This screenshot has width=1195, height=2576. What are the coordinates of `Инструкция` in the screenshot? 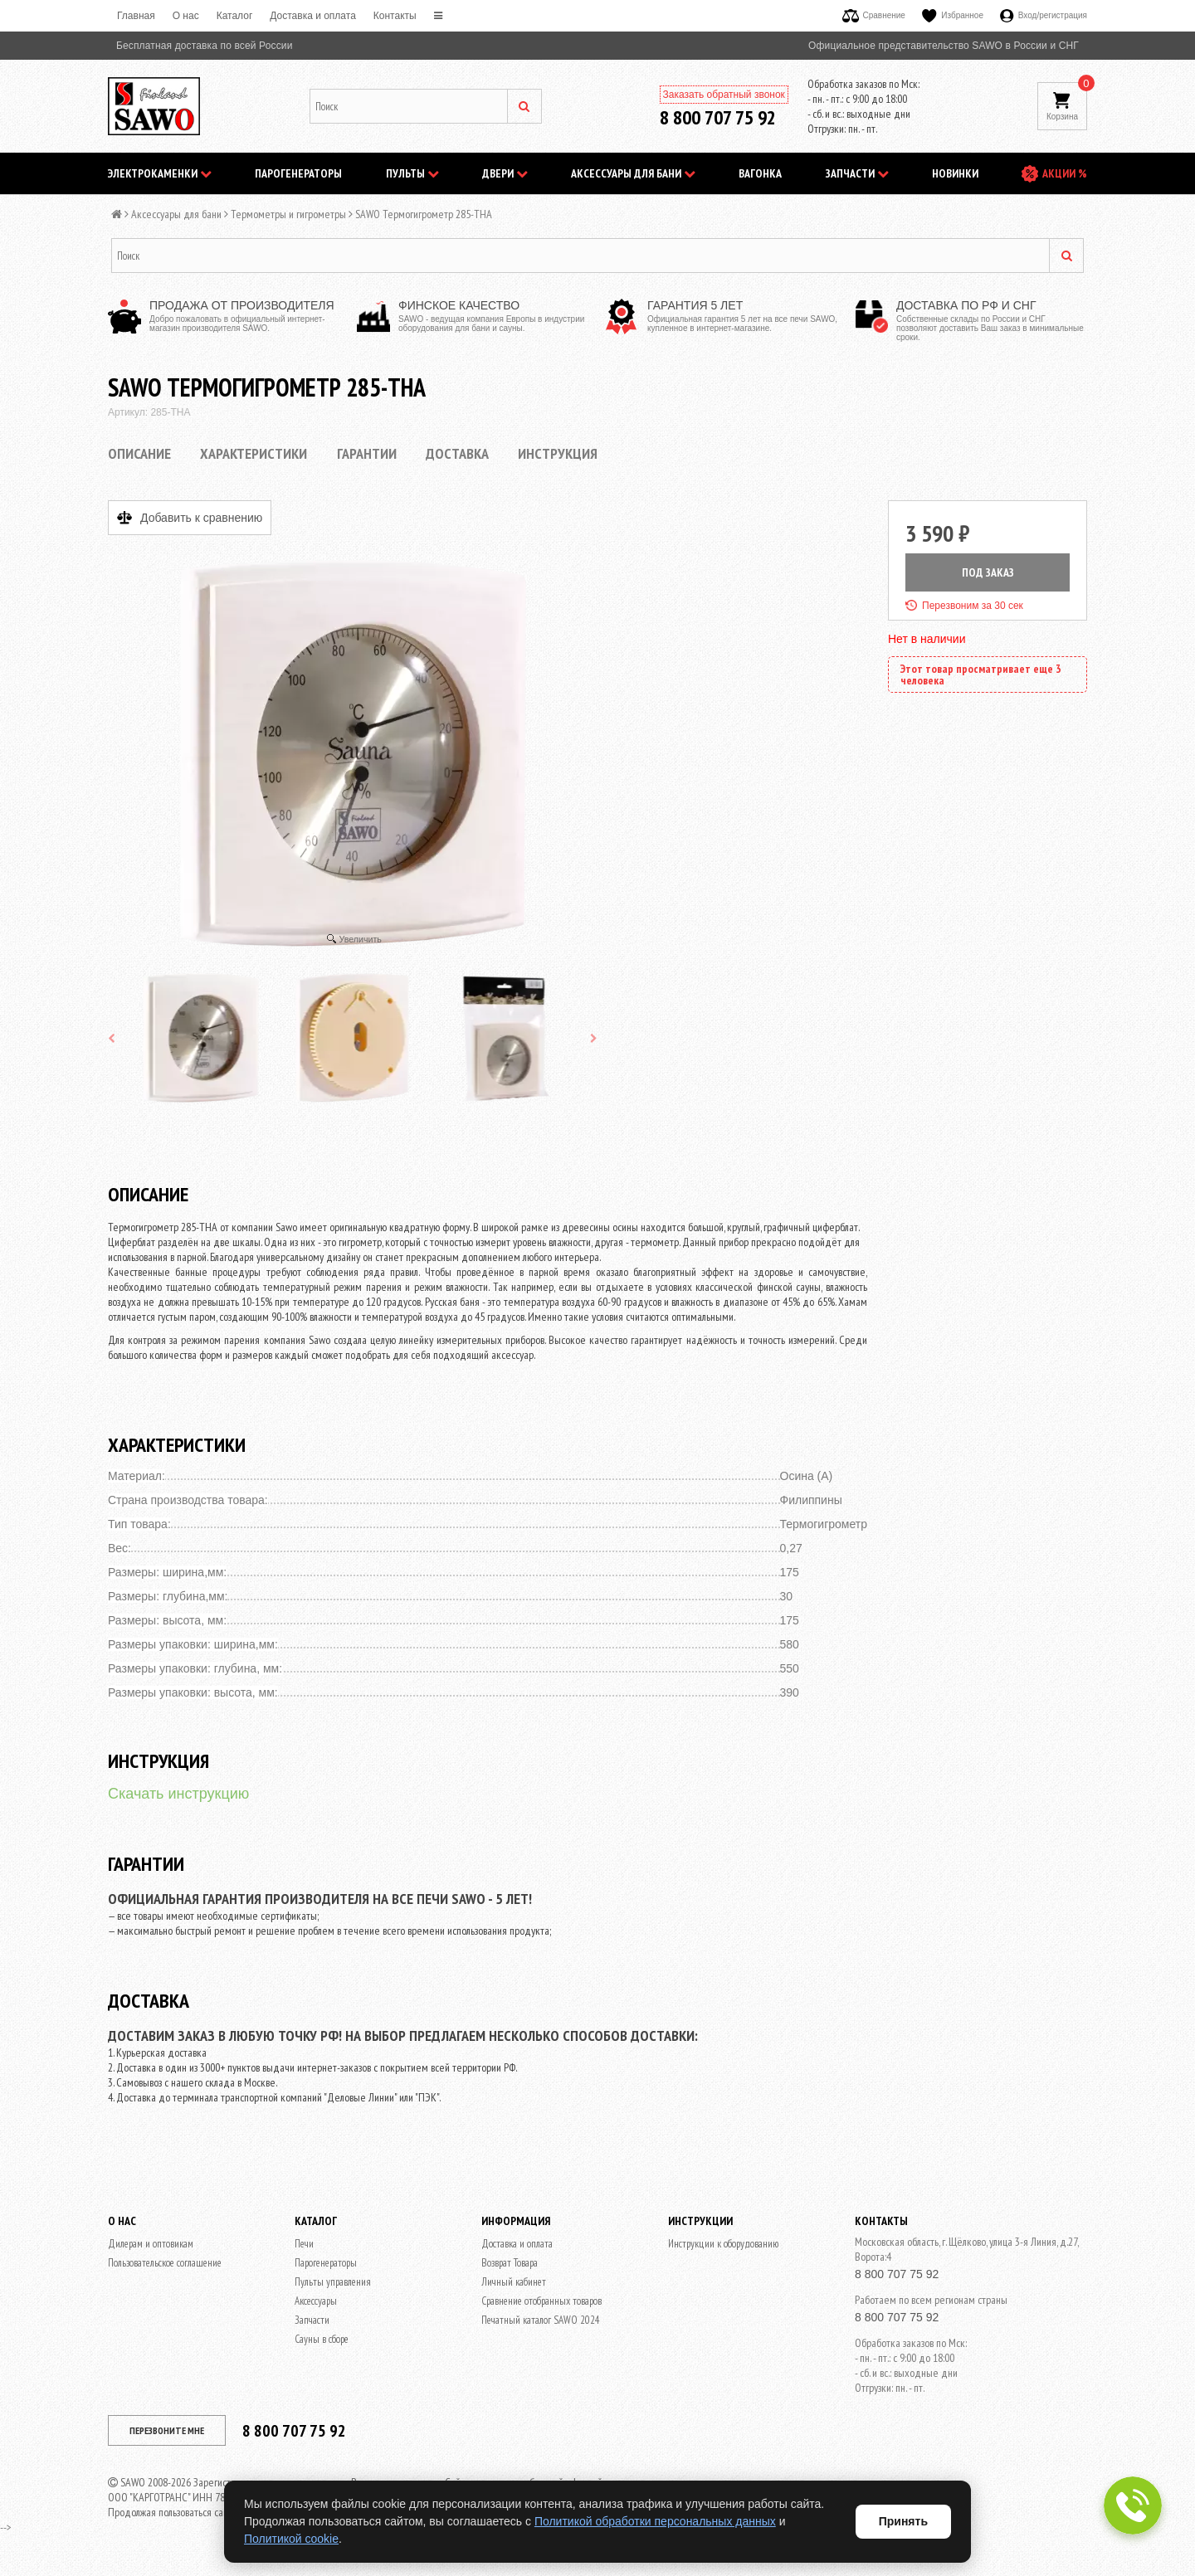 It's located at (558, 453).